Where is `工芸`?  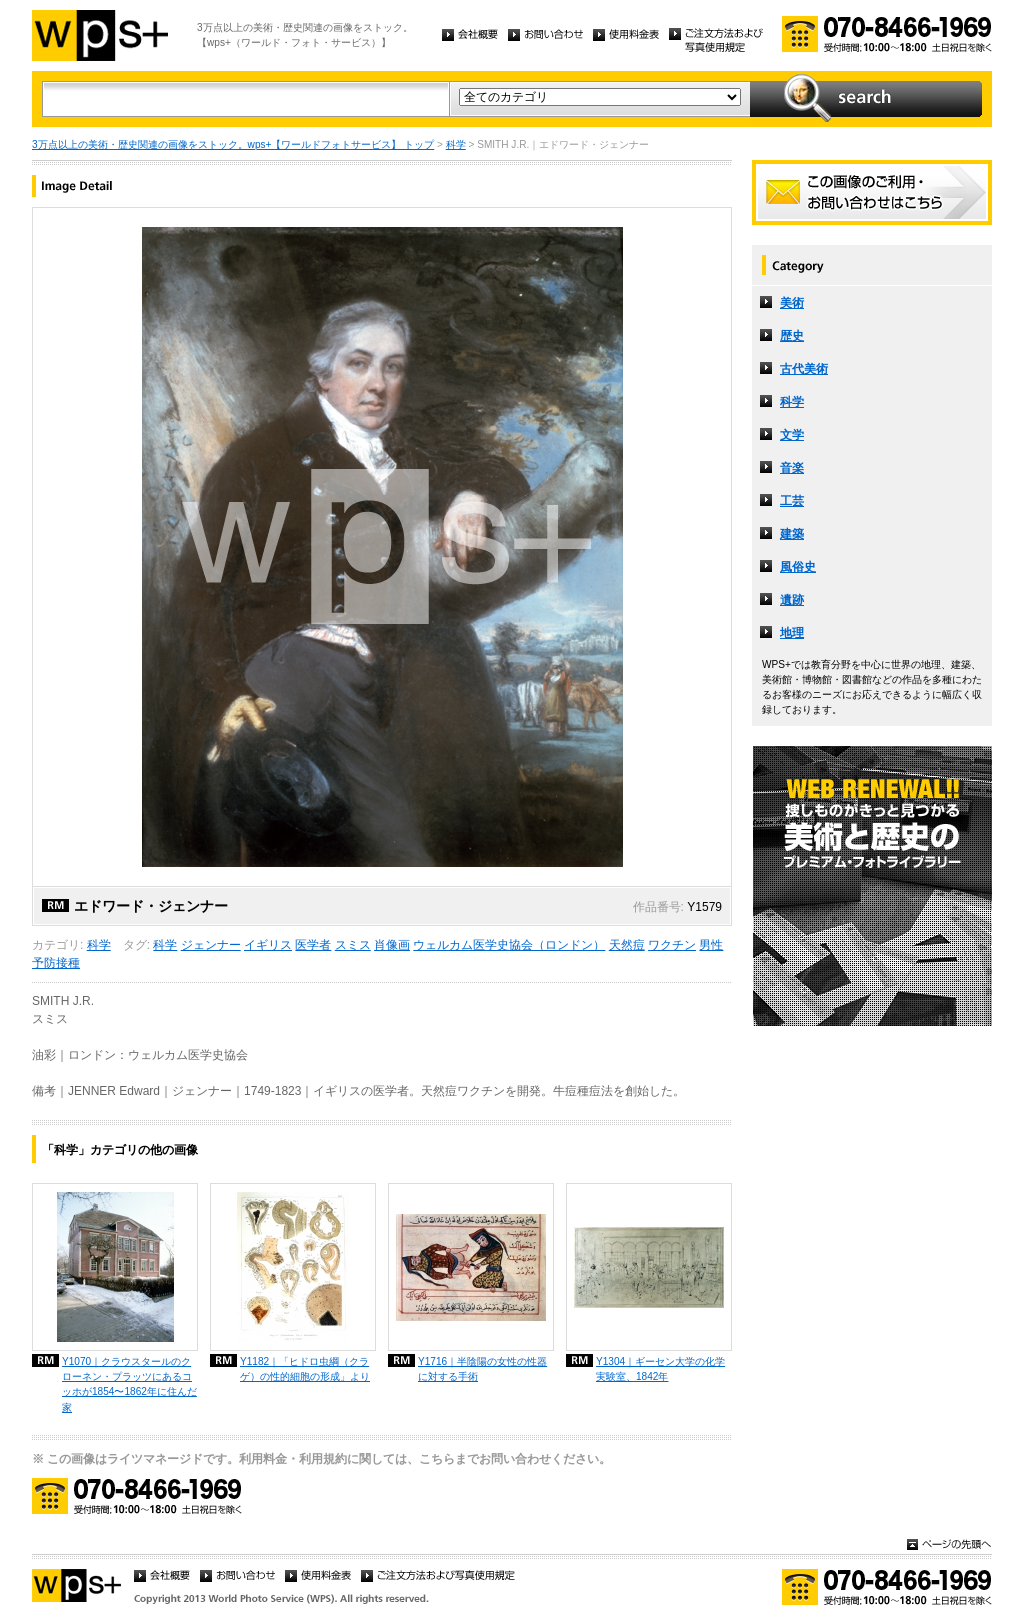 工芸 is located at coordinates (792, 501).